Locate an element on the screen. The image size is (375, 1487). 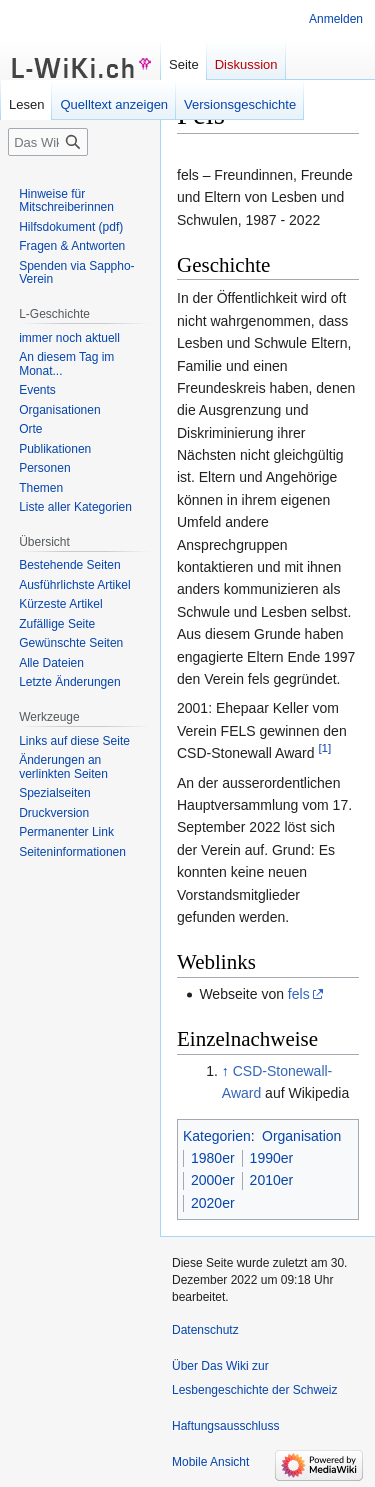
fels is located at coordinates (299, 994).